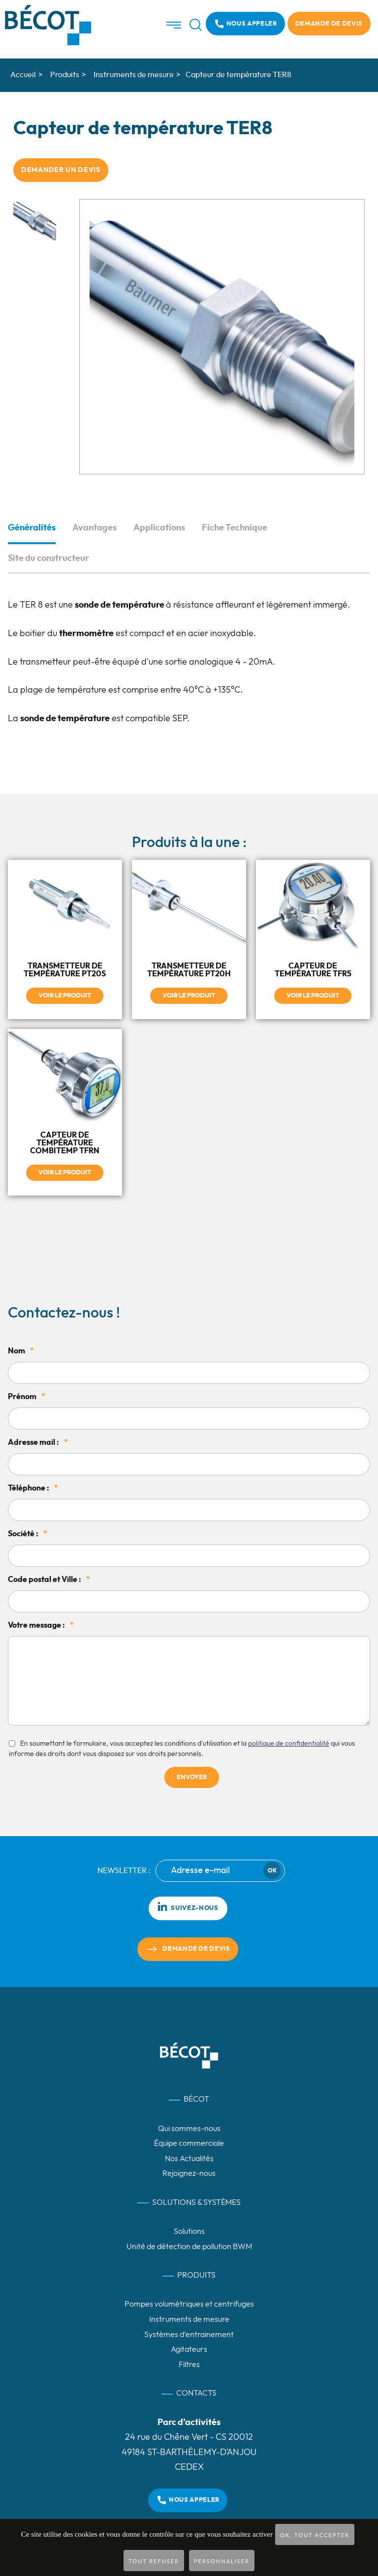 The image size is (378, 2576). I want to click on OK, tout accepter, so click(314, 2535).